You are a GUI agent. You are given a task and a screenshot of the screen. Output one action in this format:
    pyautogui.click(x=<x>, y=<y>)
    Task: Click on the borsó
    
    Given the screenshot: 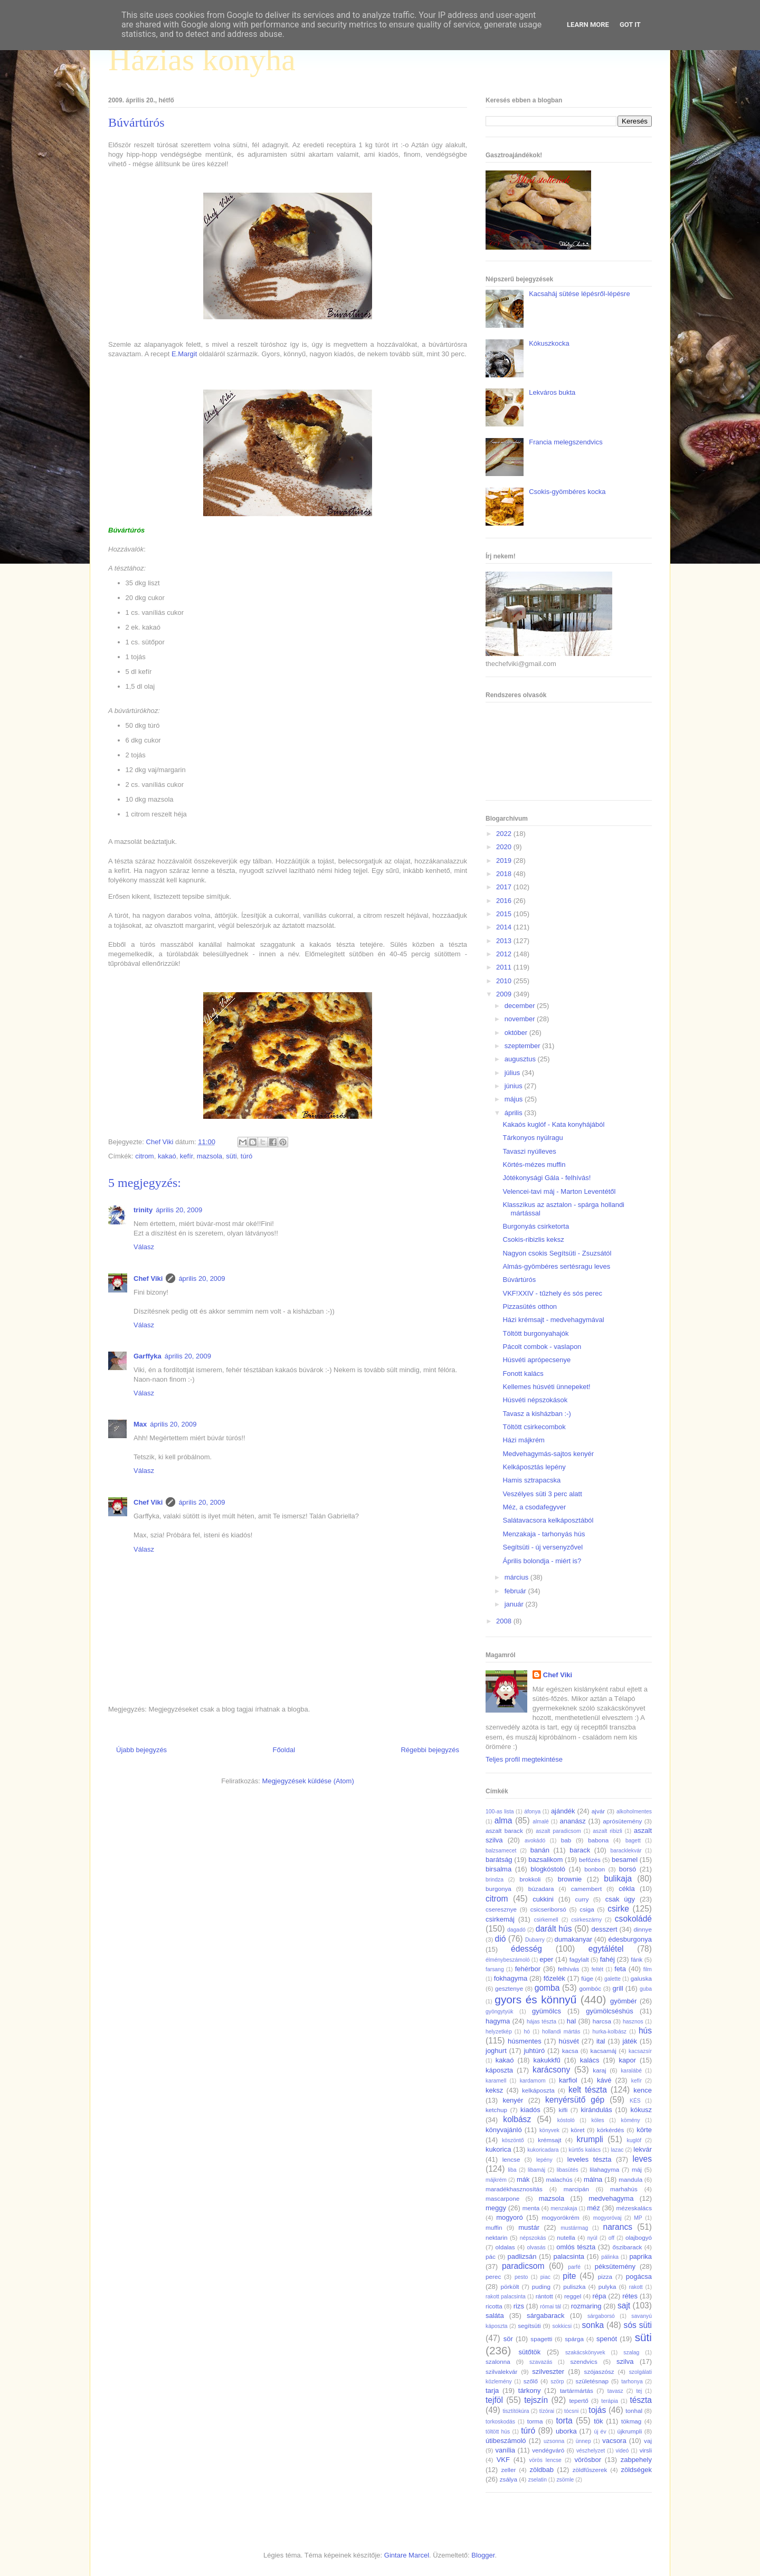 What is the action you would take?
    pyautogui.click(x=627, y=1869)
    